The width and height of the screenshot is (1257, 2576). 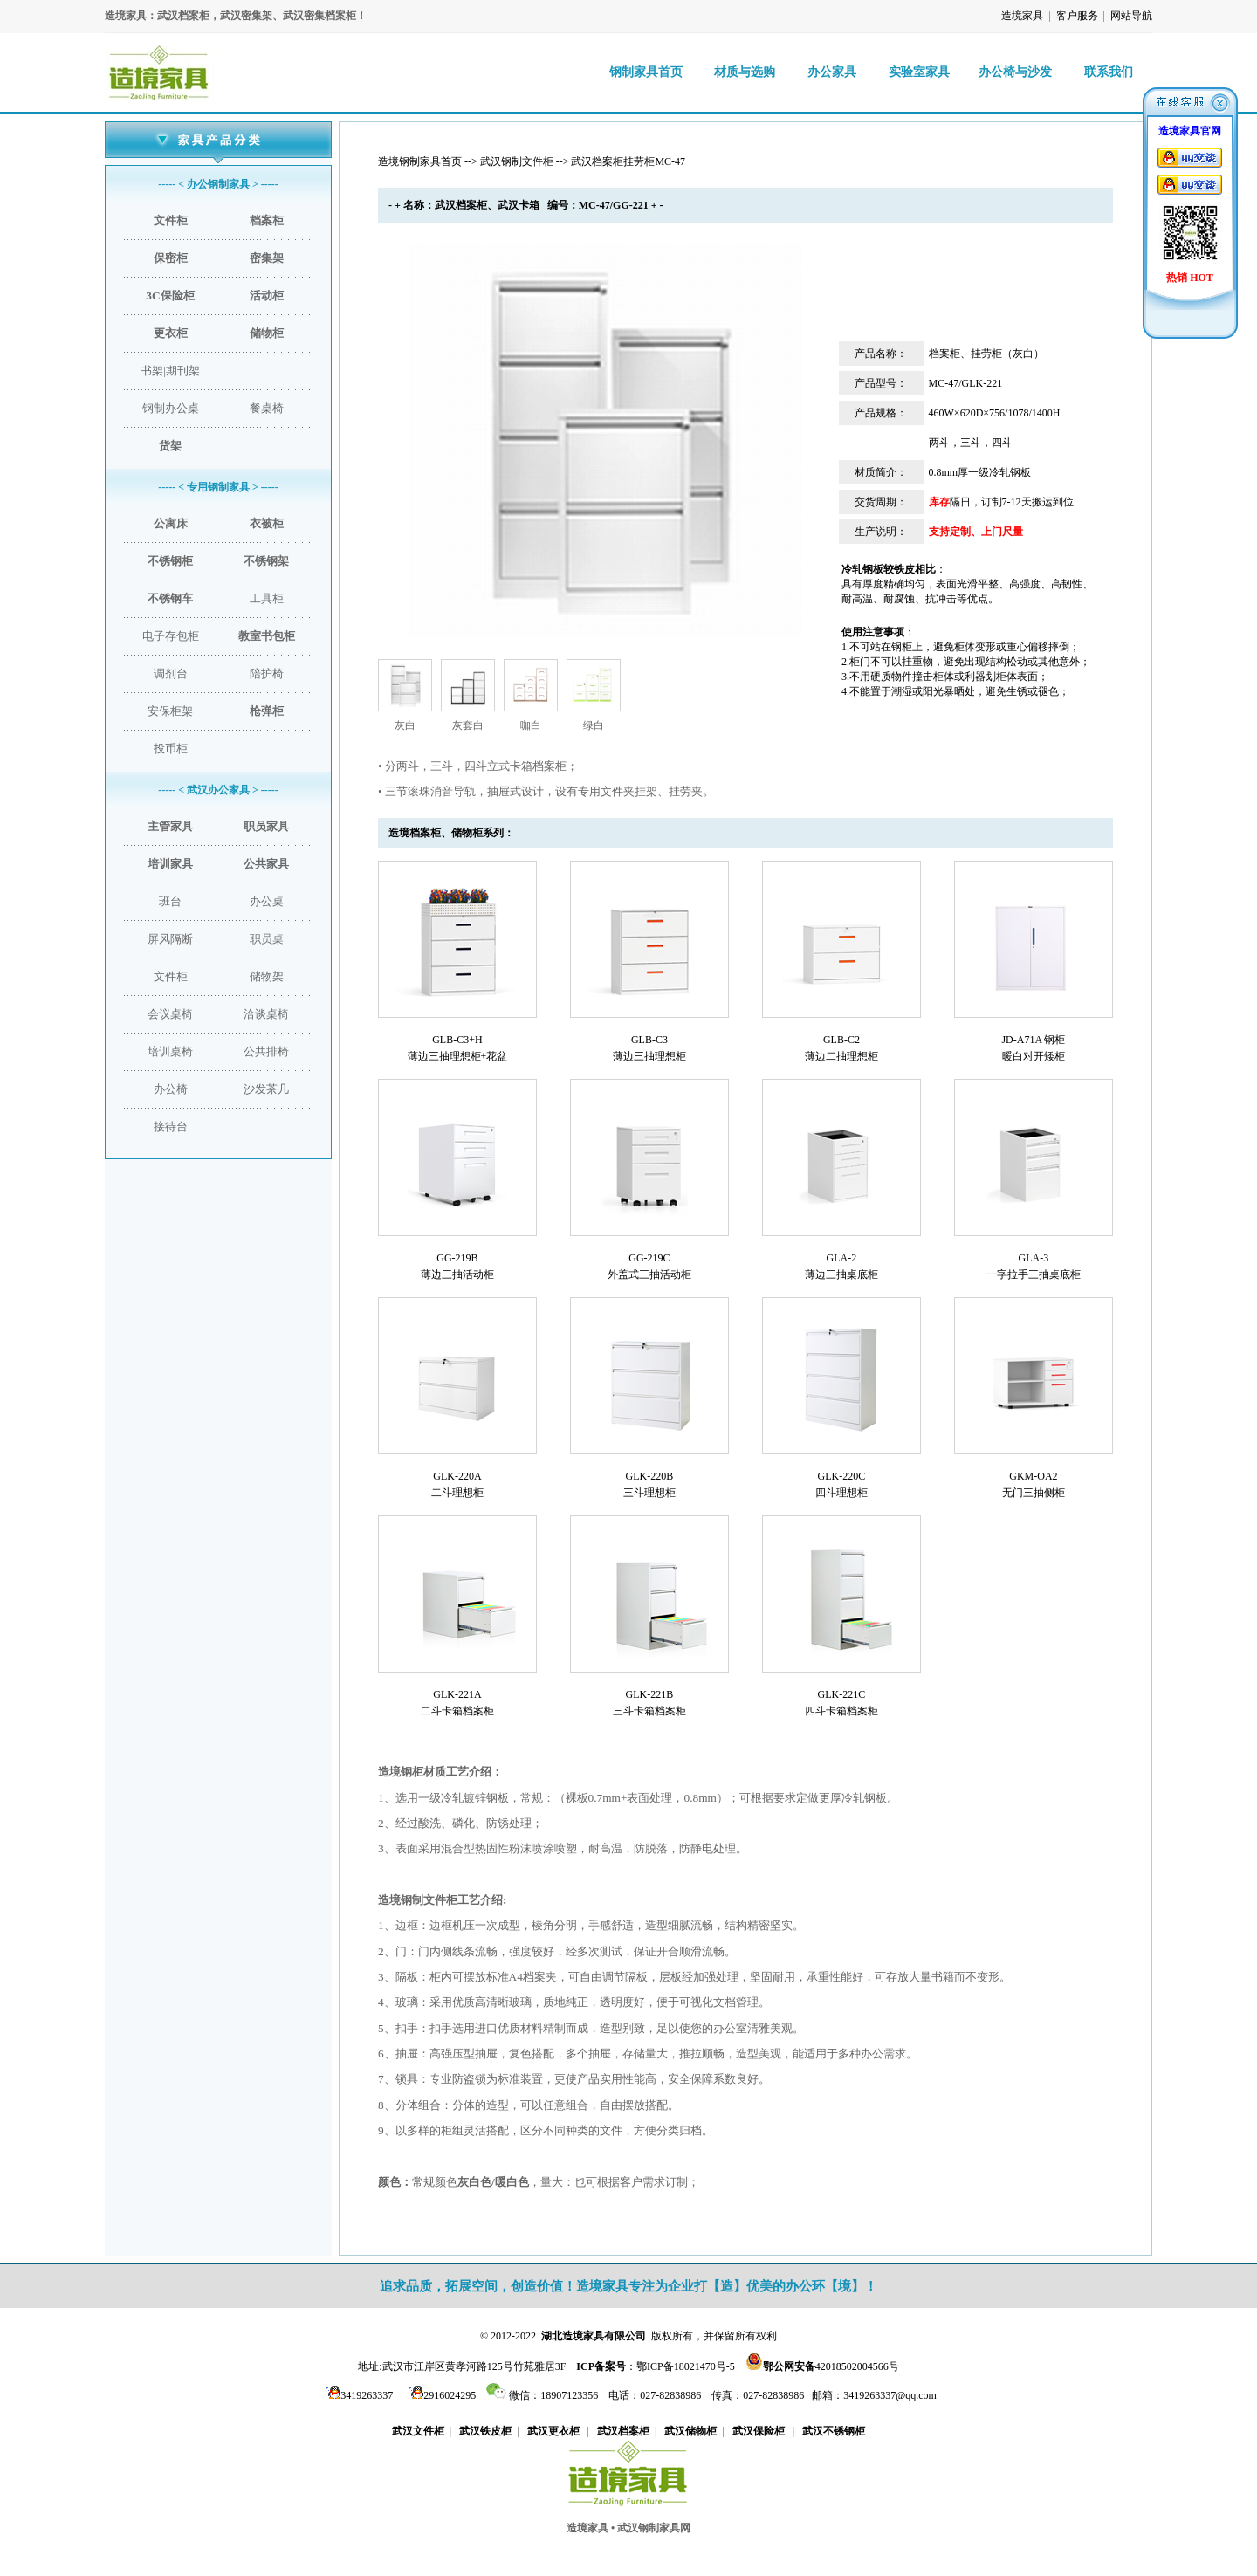 I want to click on 班台, so click(x=170, y=901).